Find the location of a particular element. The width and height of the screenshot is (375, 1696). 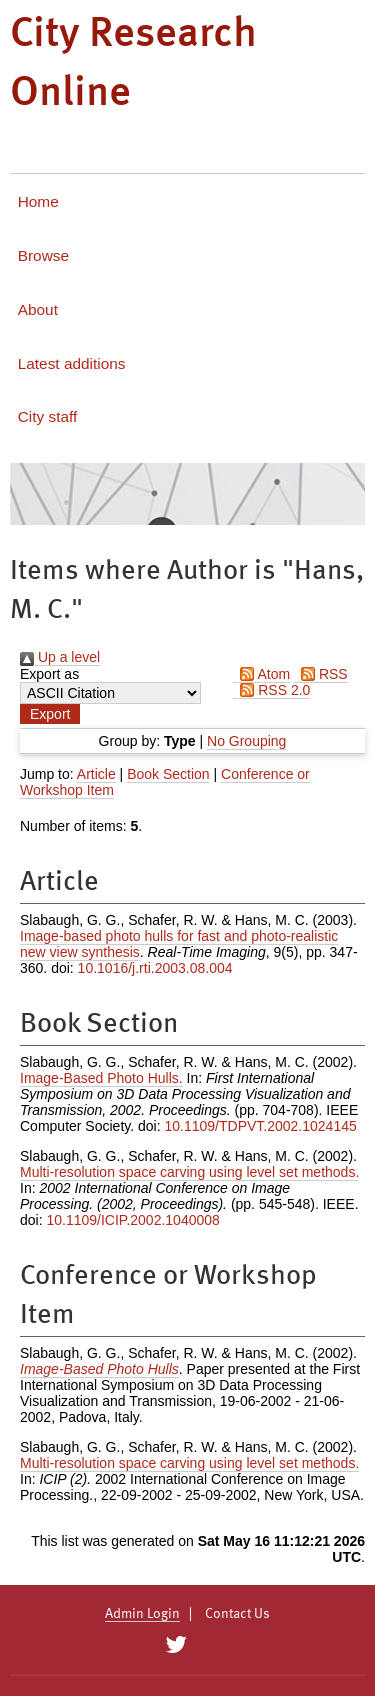

Book Section is located at coordinates (168, 774).